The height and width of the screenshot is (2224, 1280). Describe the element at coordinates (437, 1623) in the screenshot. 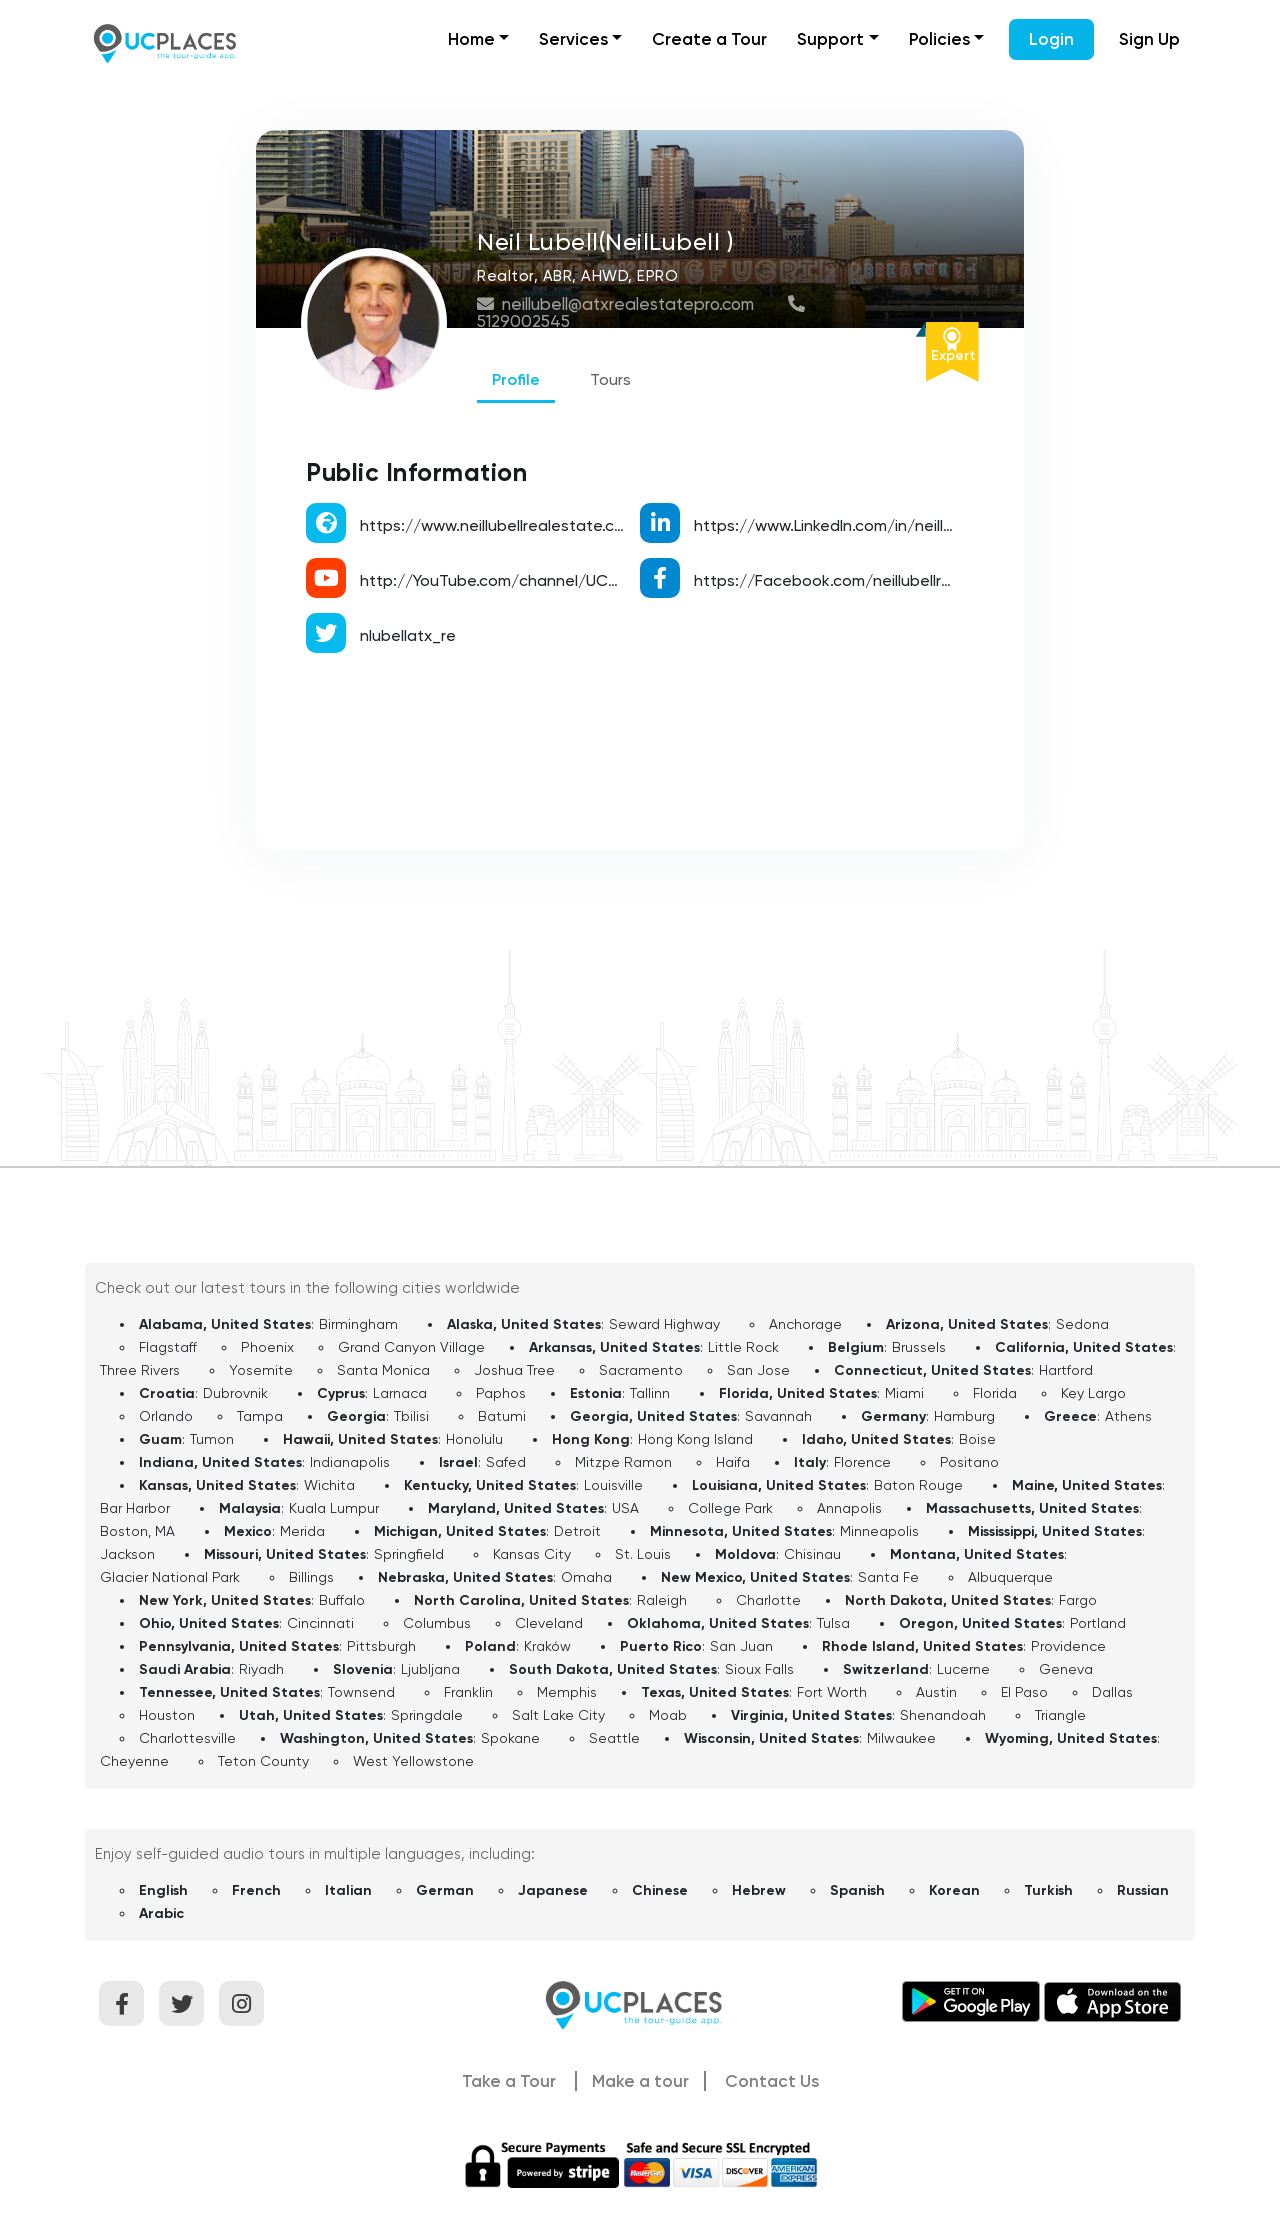

I see `Columbus` at that location.